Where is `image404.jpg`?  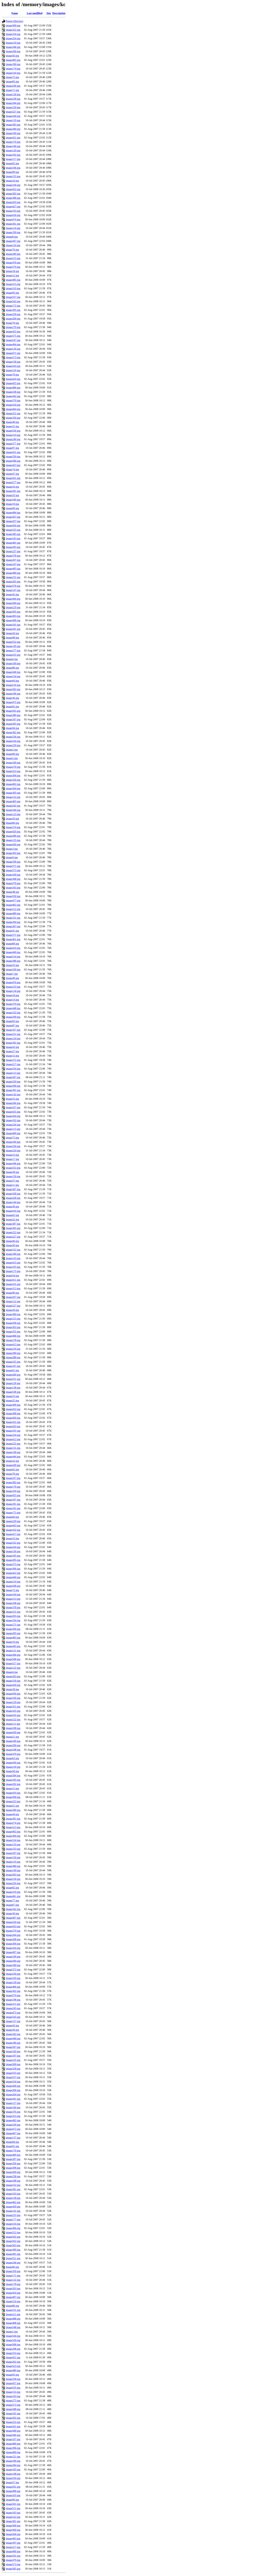
image404.jpg is located at coordinates (13, 344).